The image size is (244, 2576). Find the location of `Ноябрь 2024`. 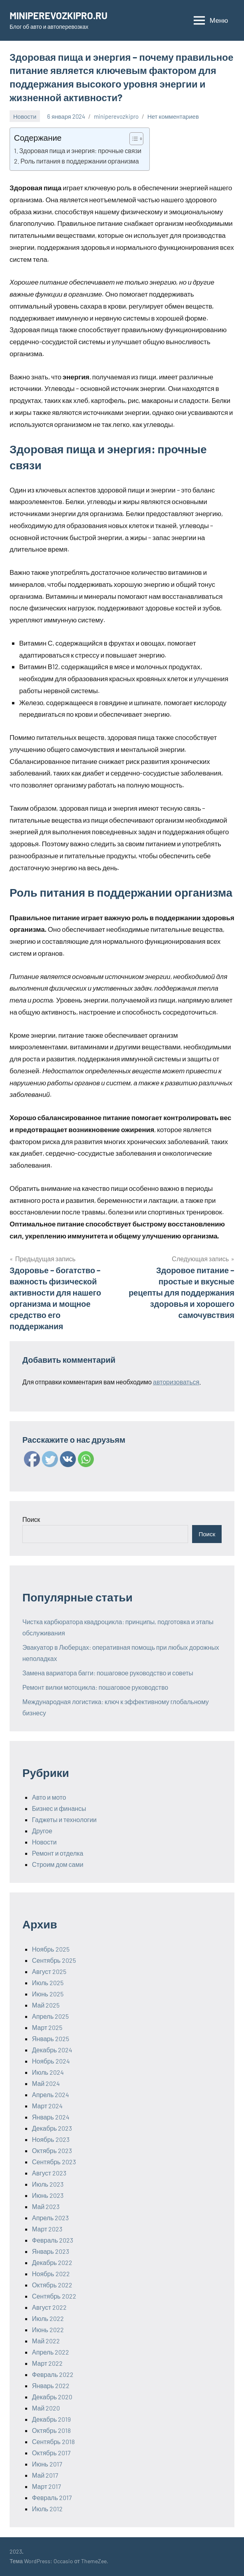

Ноябрь 2024 is located at coordinates (51, 2061).